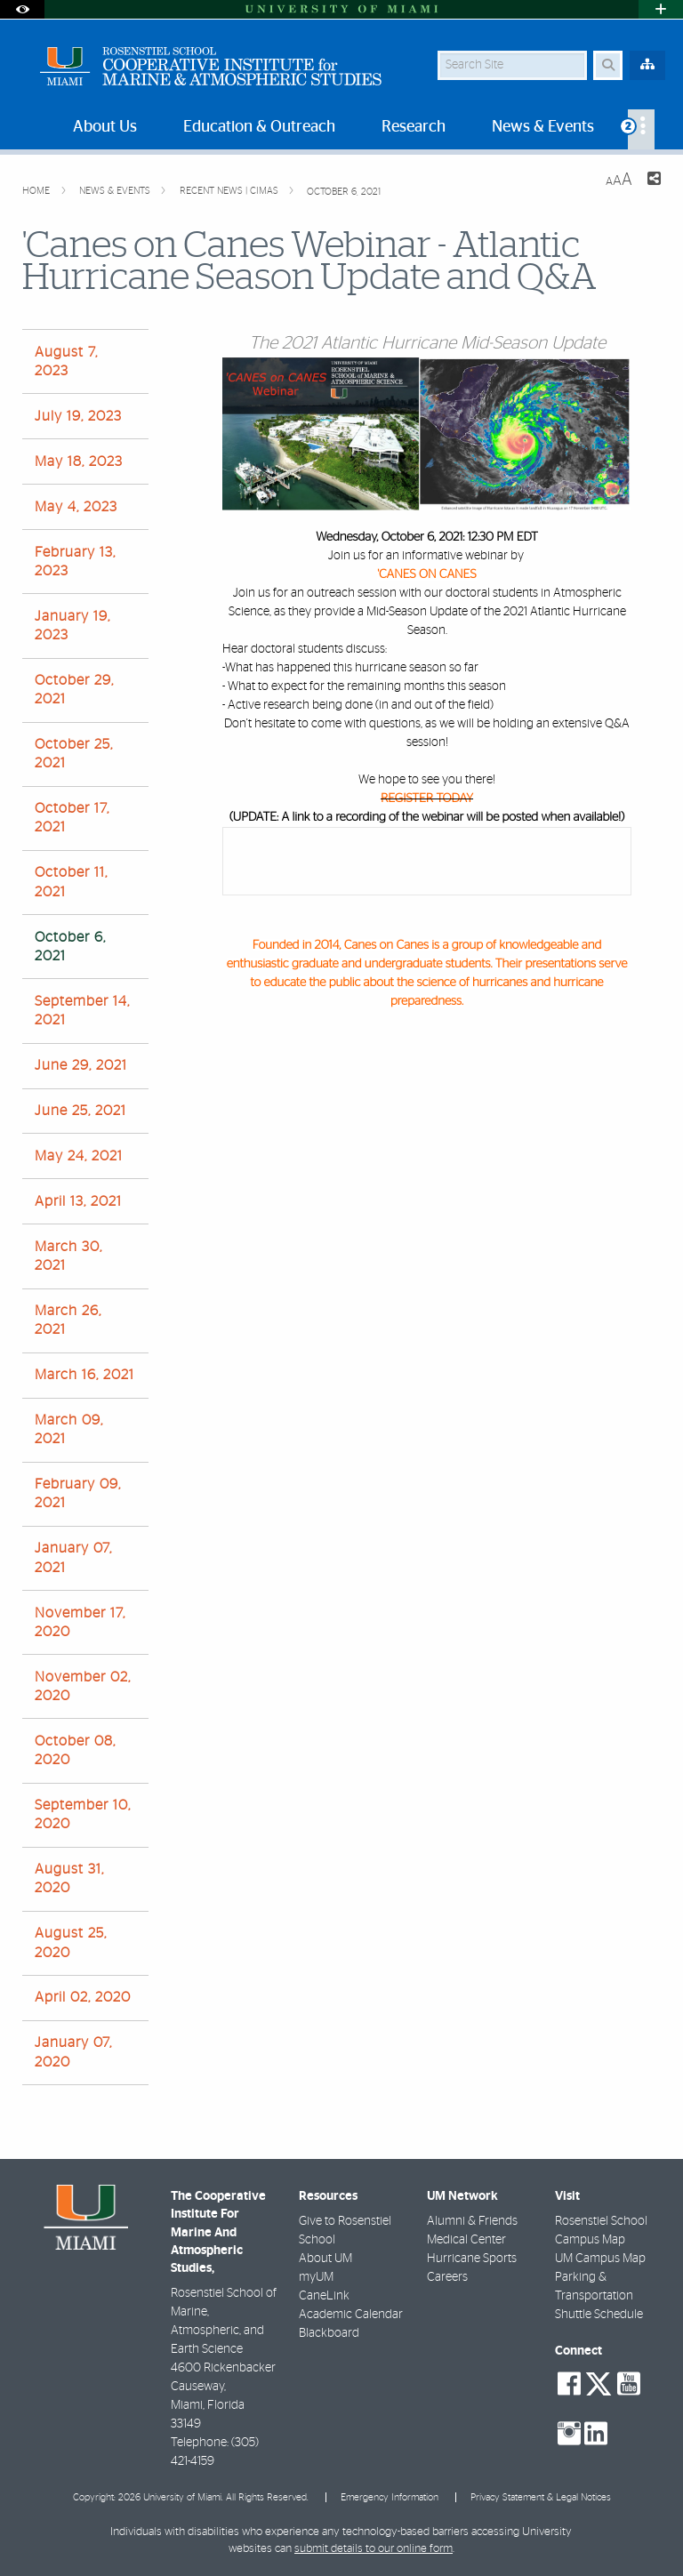  Describe the element at coordinates (325, 2258) in the screenshot. I see `About UM` at that location.